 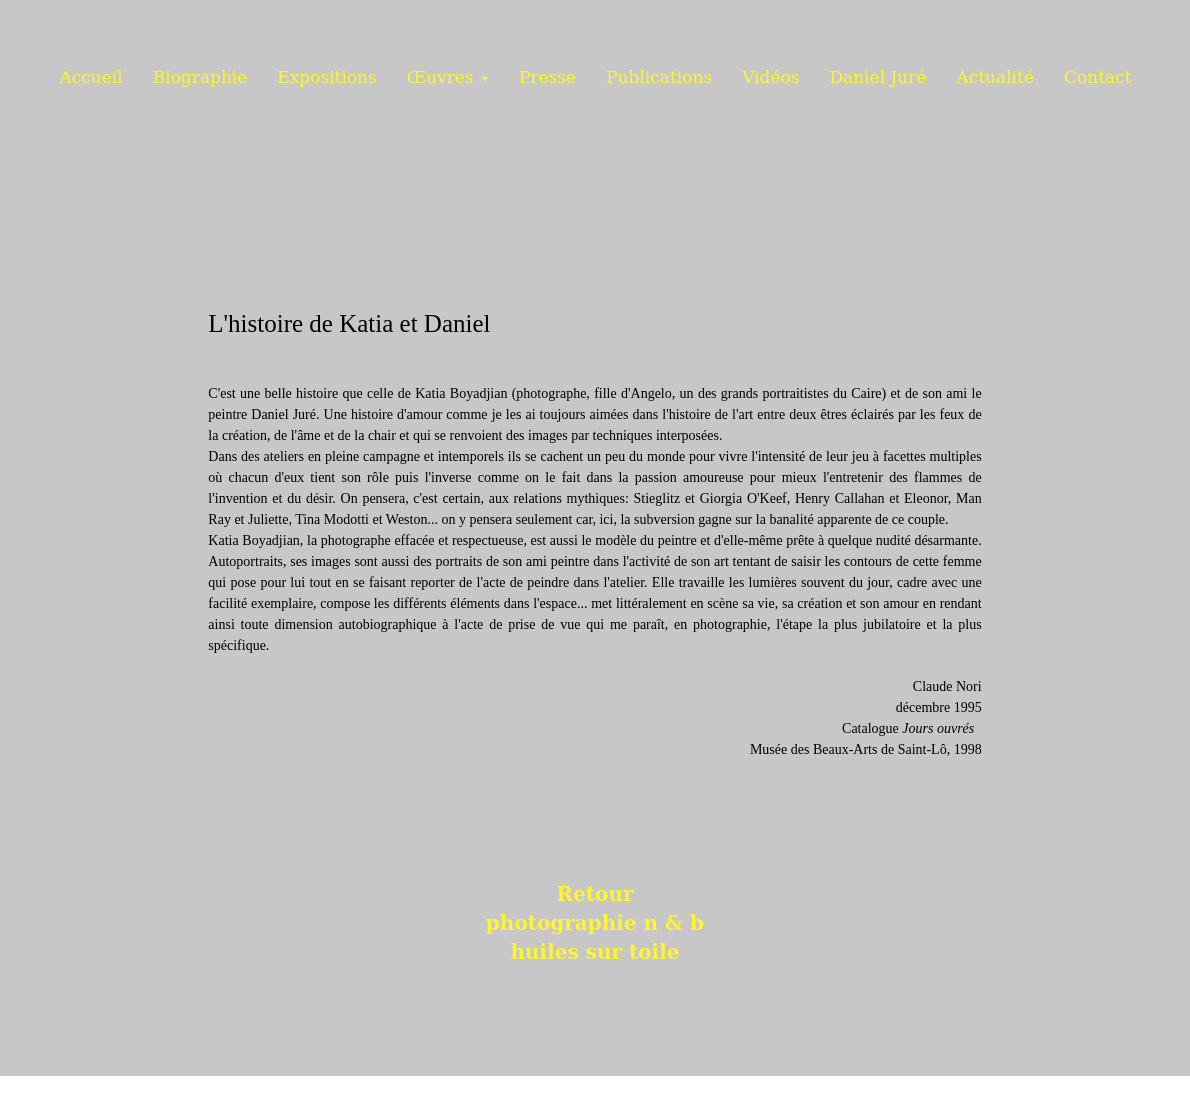 What do you see at coordinates (547, 77) in the screenshot?
I see `Presse` at bounding box center [547, 77].